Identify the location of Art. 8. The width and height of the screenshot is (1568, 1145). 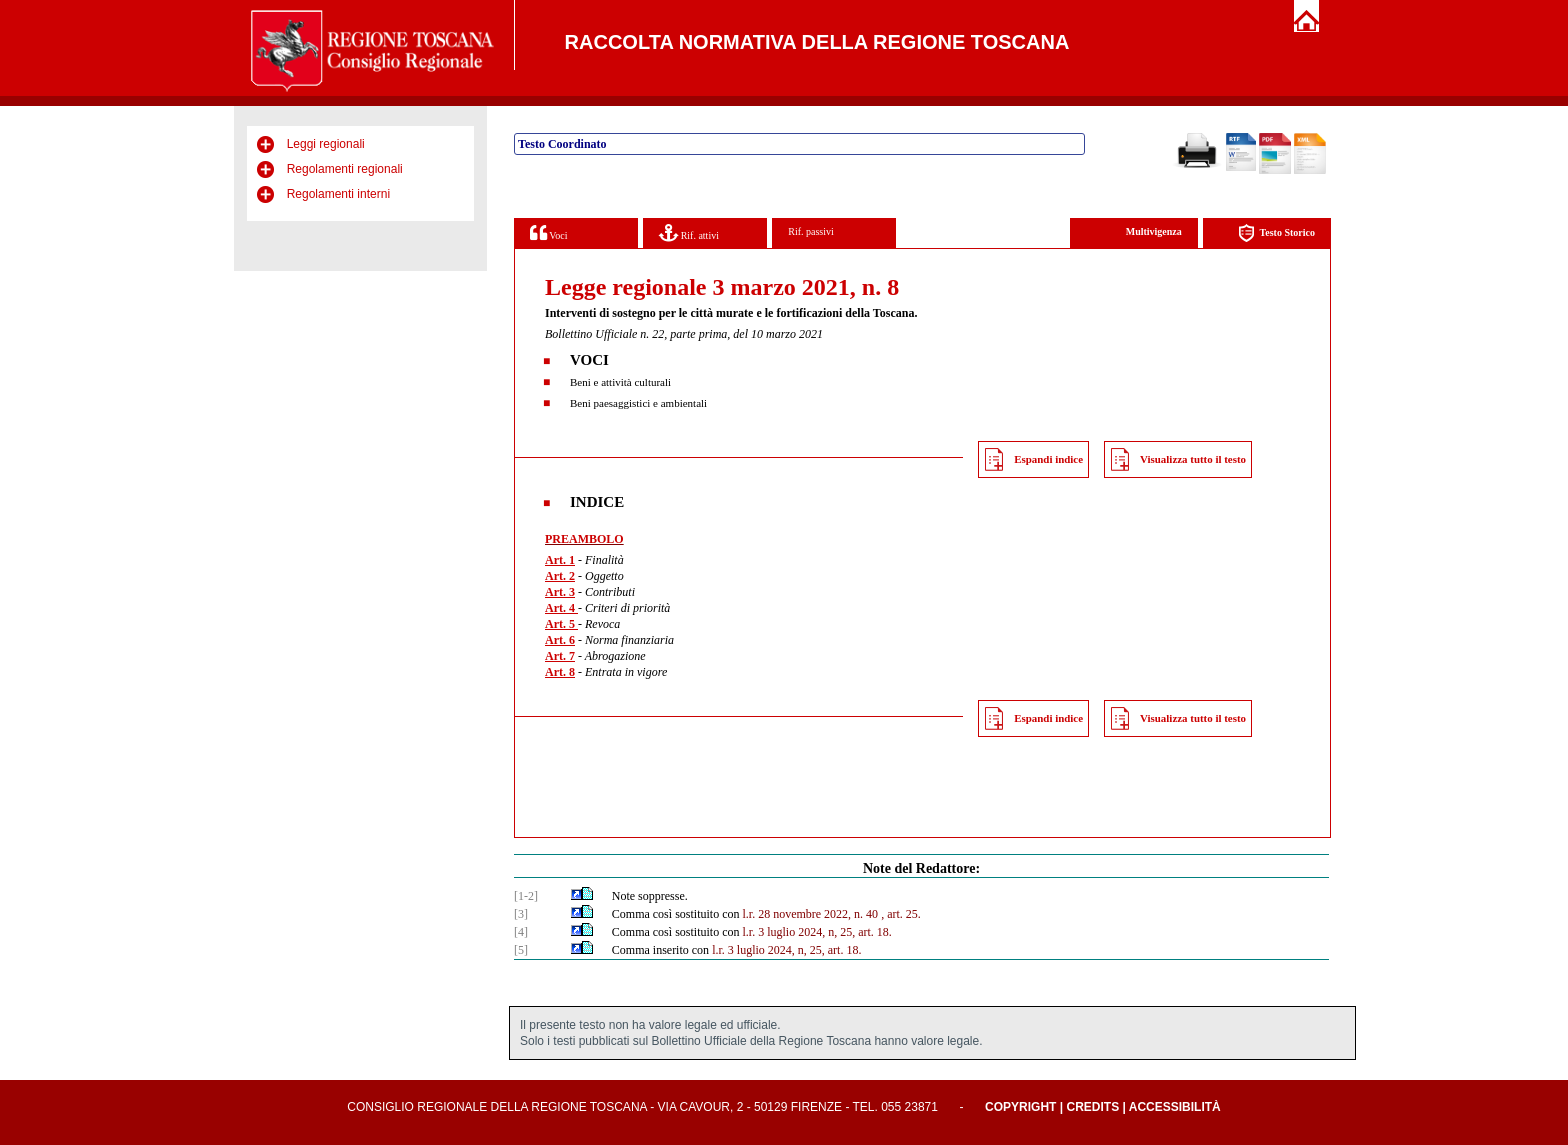
(560, 672).